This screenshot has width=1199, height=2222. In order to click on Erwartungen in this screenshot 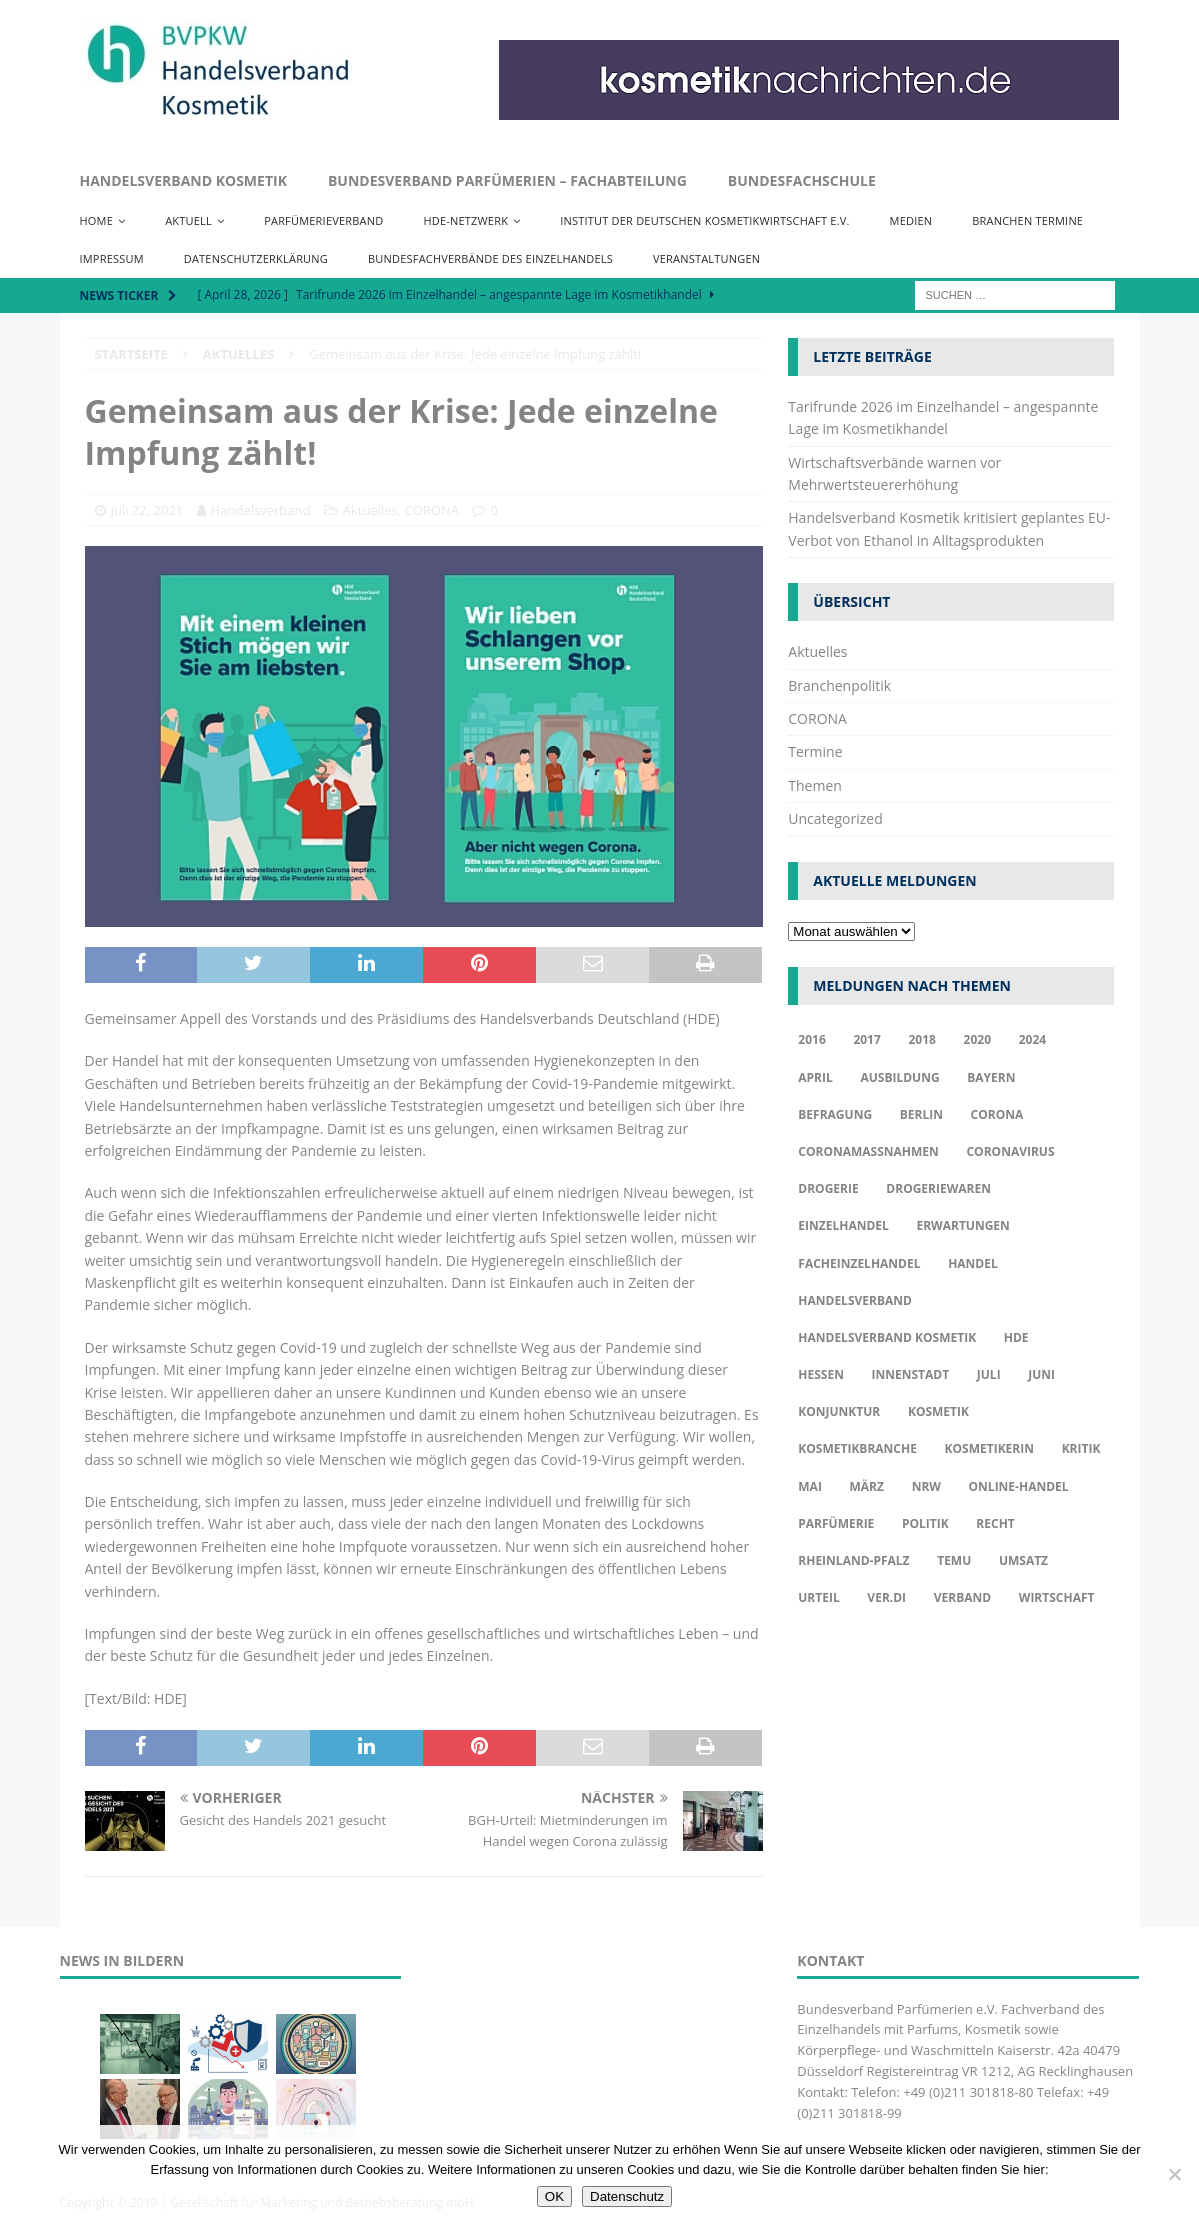, I will do `click(962, 1225)`.